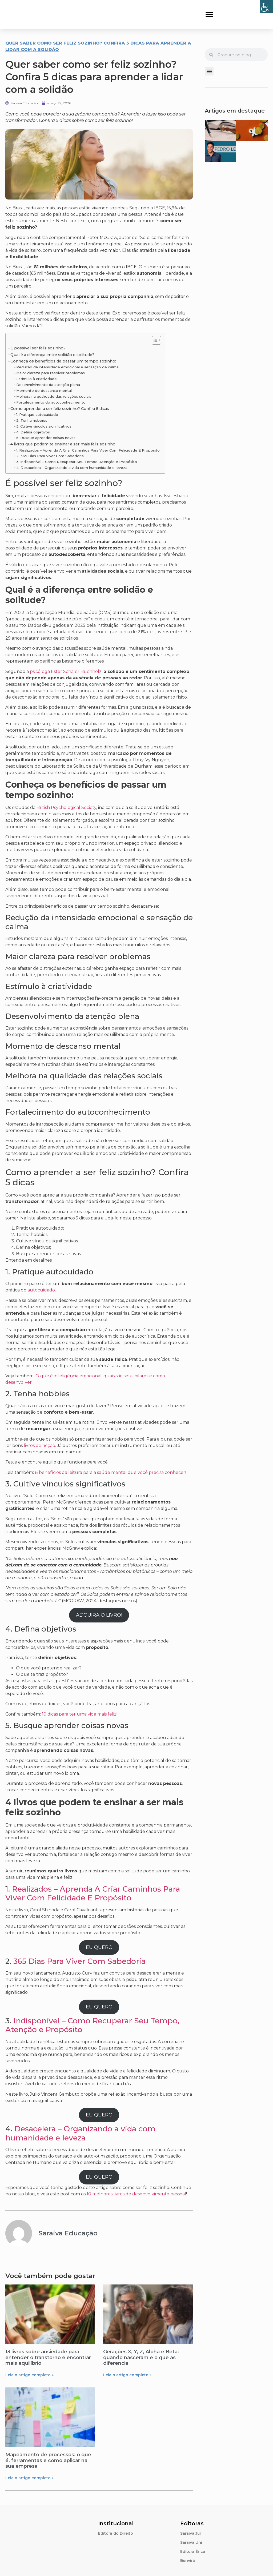  Describe the element at coordinates (136, 2193) in the screenshot. I see `10 melhores livros de desenvolvimento pessoal` at that location.